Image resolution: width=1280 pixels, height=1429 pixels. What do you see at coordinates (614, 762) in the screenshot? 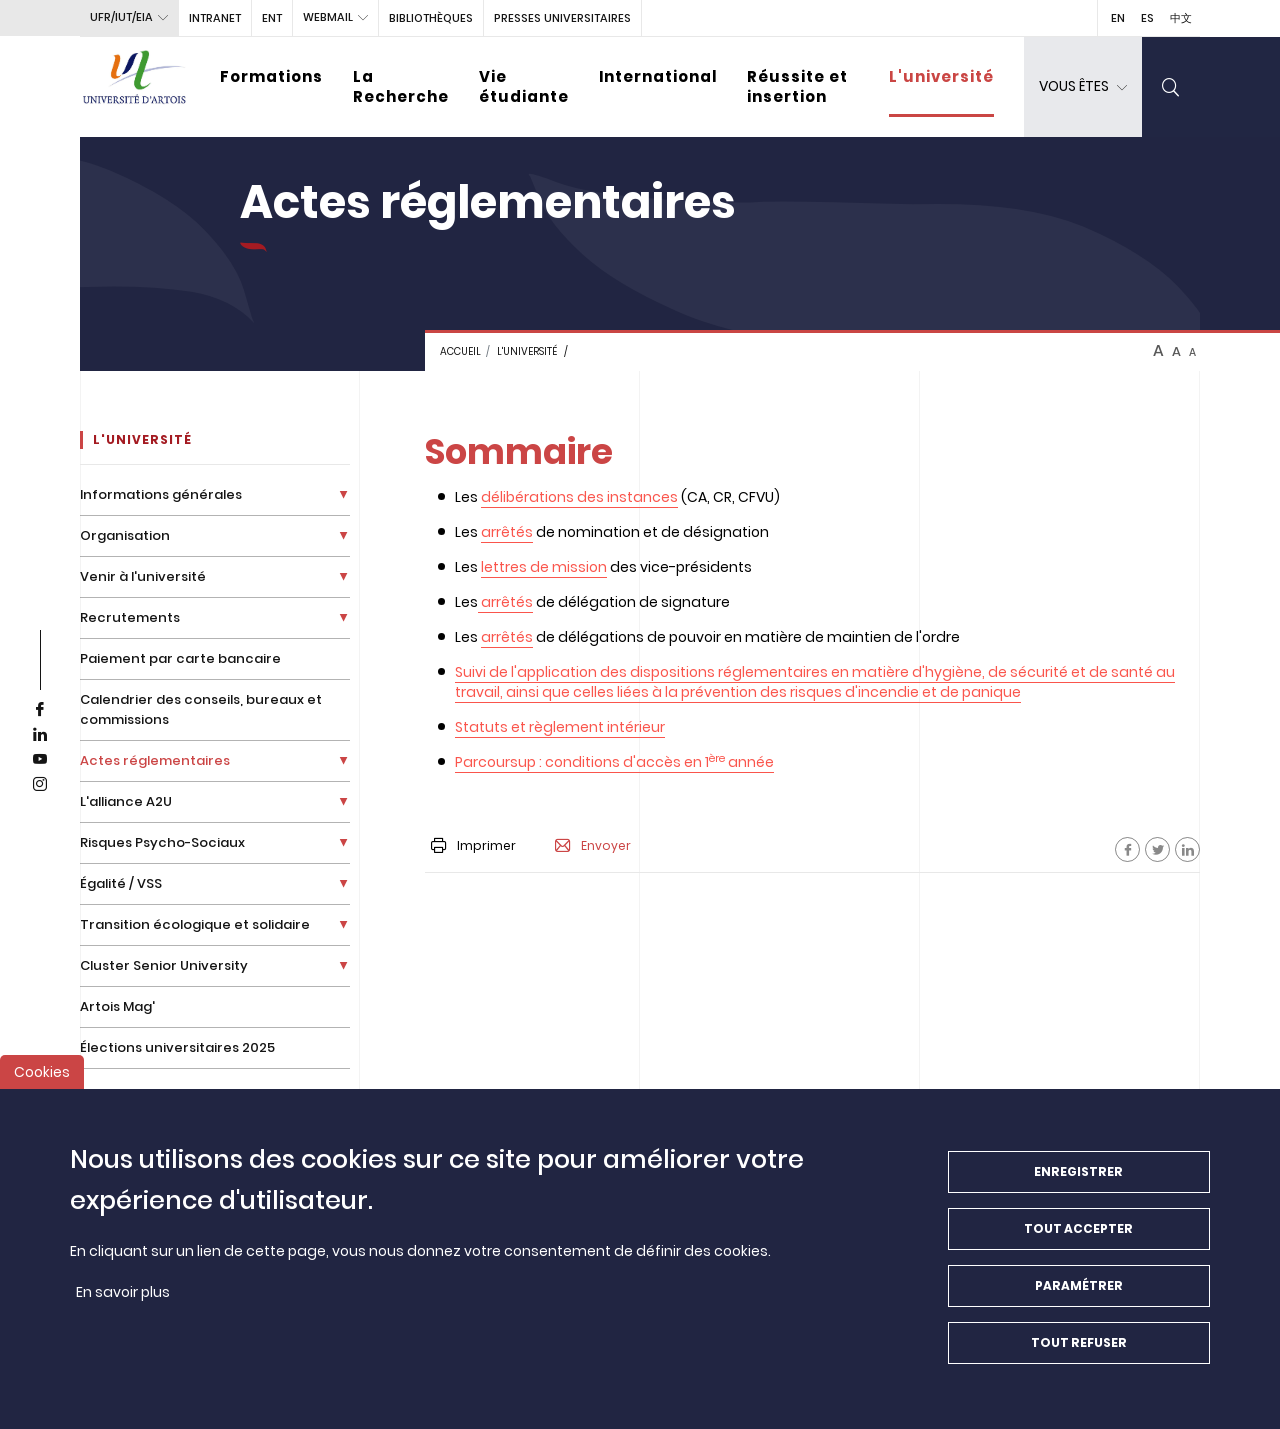
I see `Parcoursup : conditions d'accès en 1 année` at bounding box center [614, 762].